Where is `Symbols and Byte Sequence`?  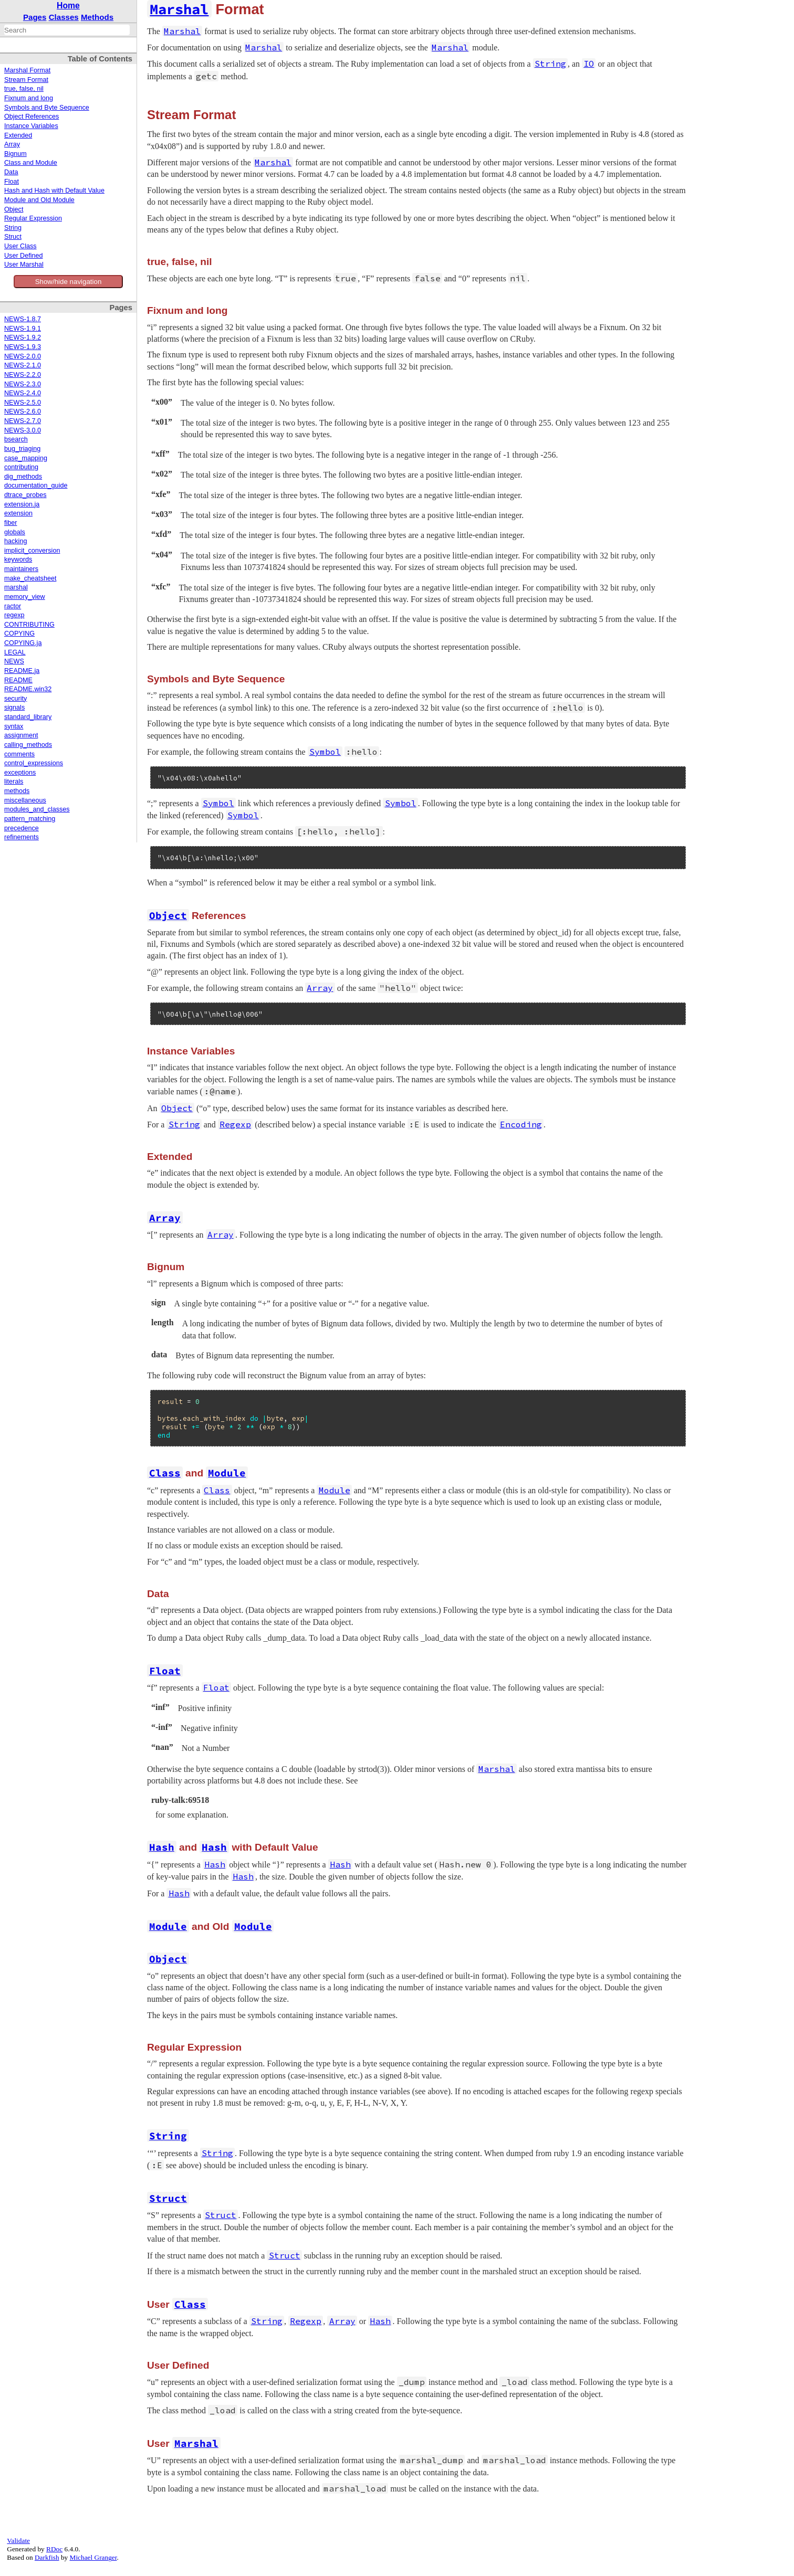
Symbols and Byte Sequence is located at coordinates (46, 107).